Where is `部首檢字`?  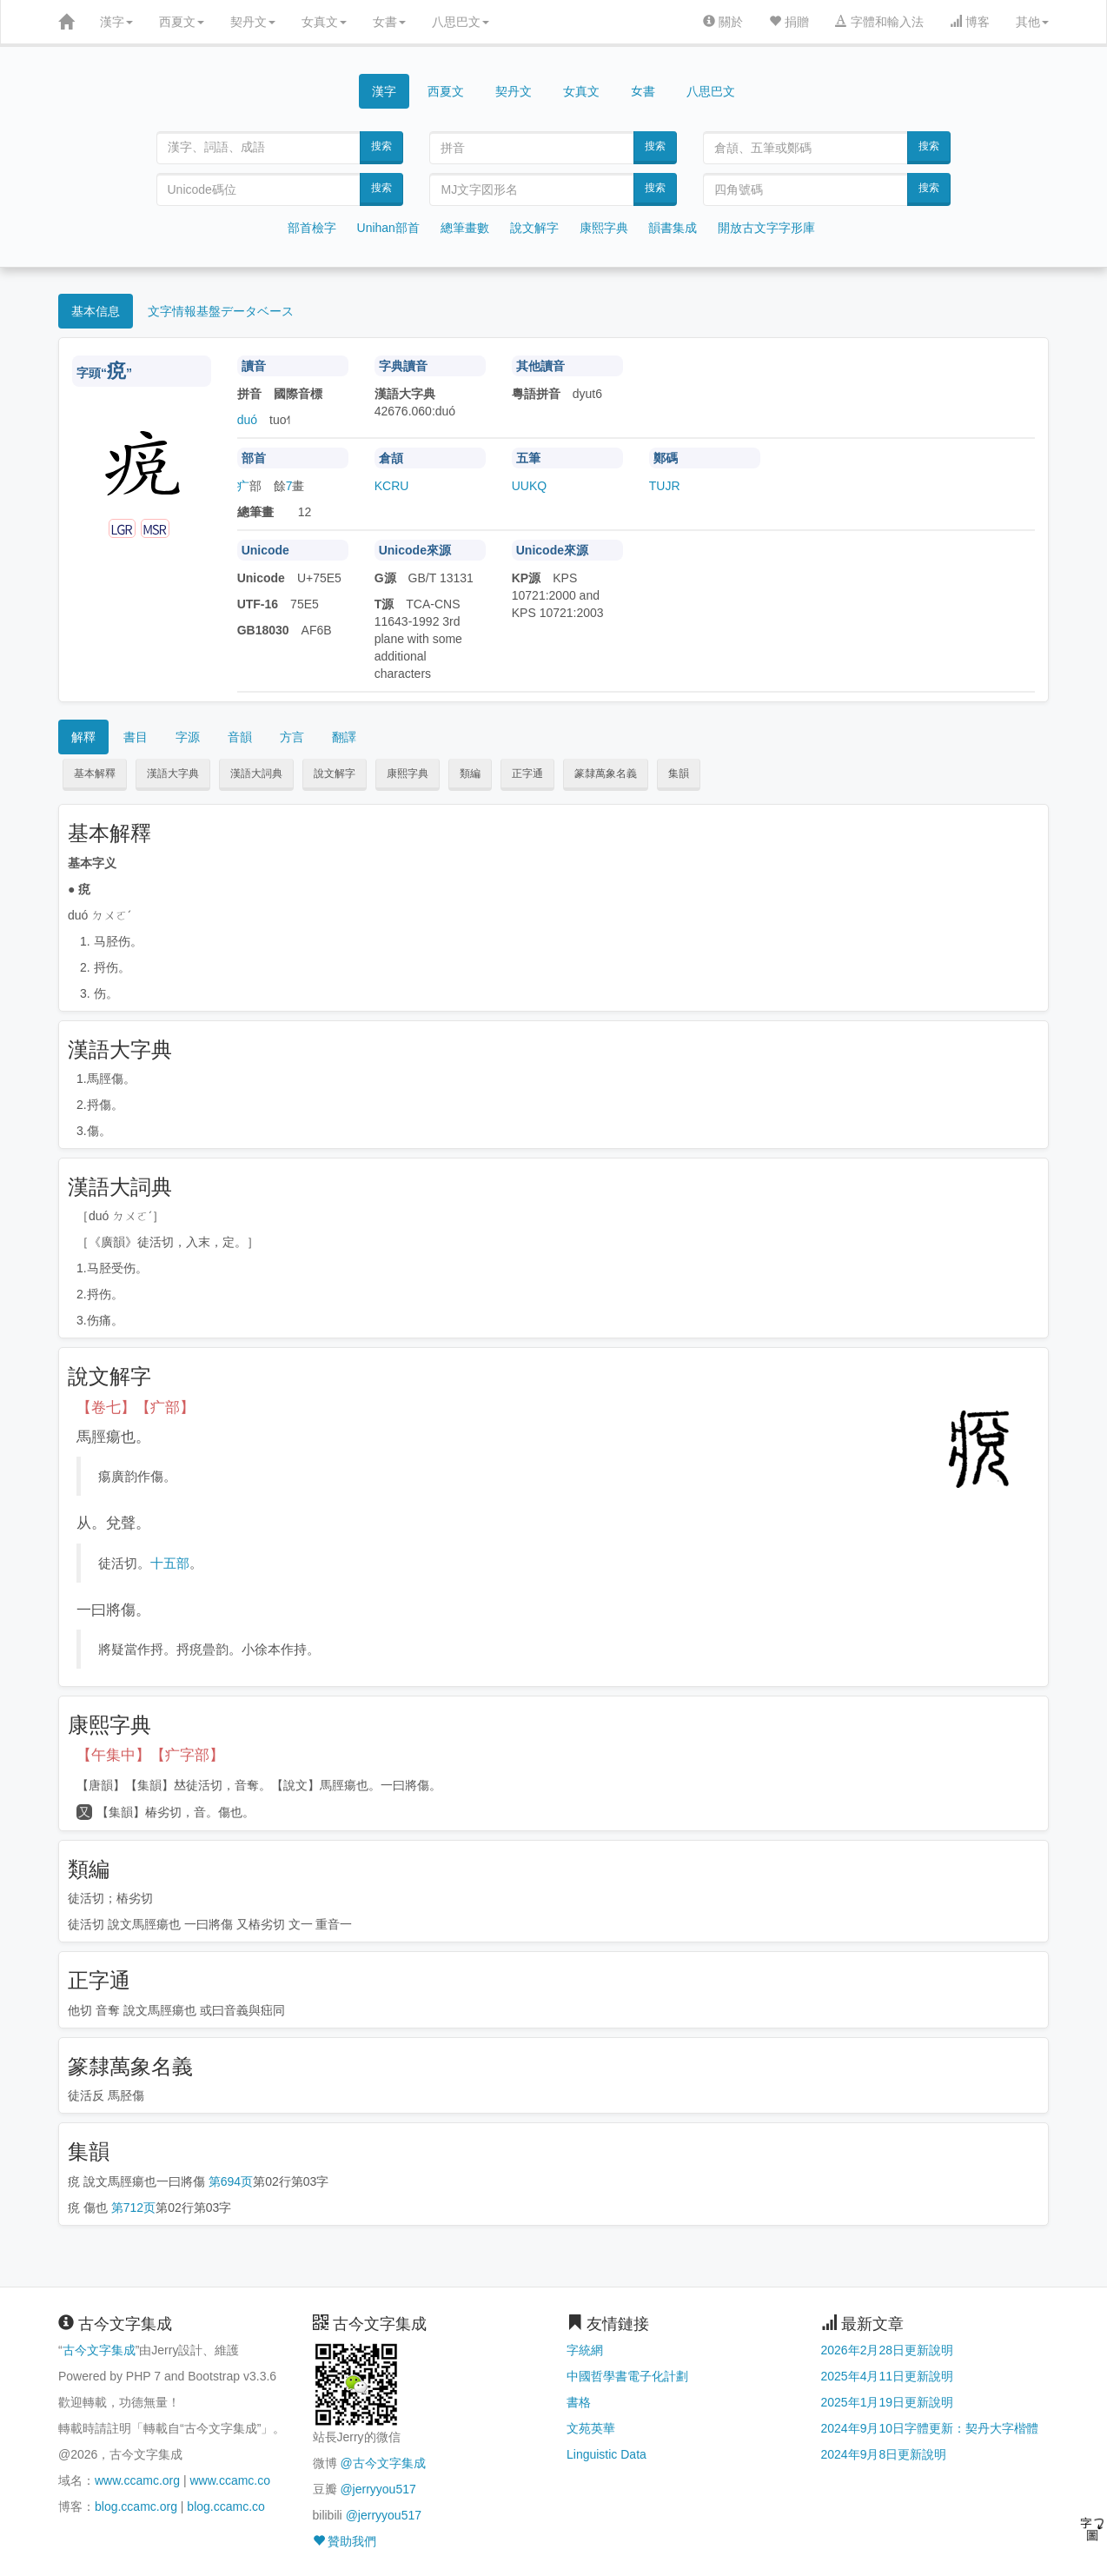 部首檢字 is located at coordinates (312, 228).